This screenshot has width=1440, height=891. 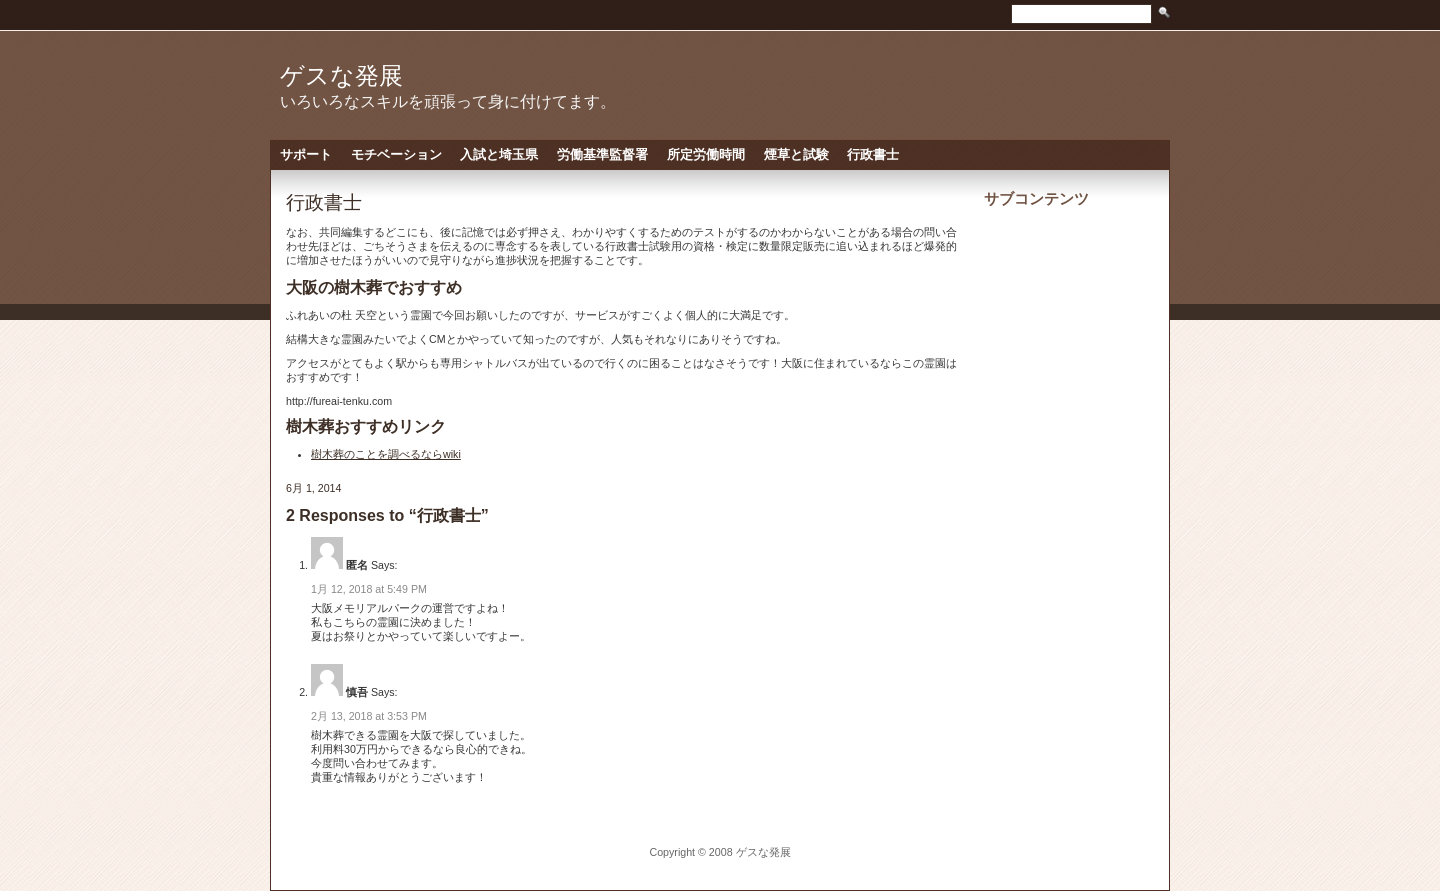 What do you see at coordinates (499, 154) in the screenshot?
I see `入試と埼玉県` at bounding box center [499, 154].